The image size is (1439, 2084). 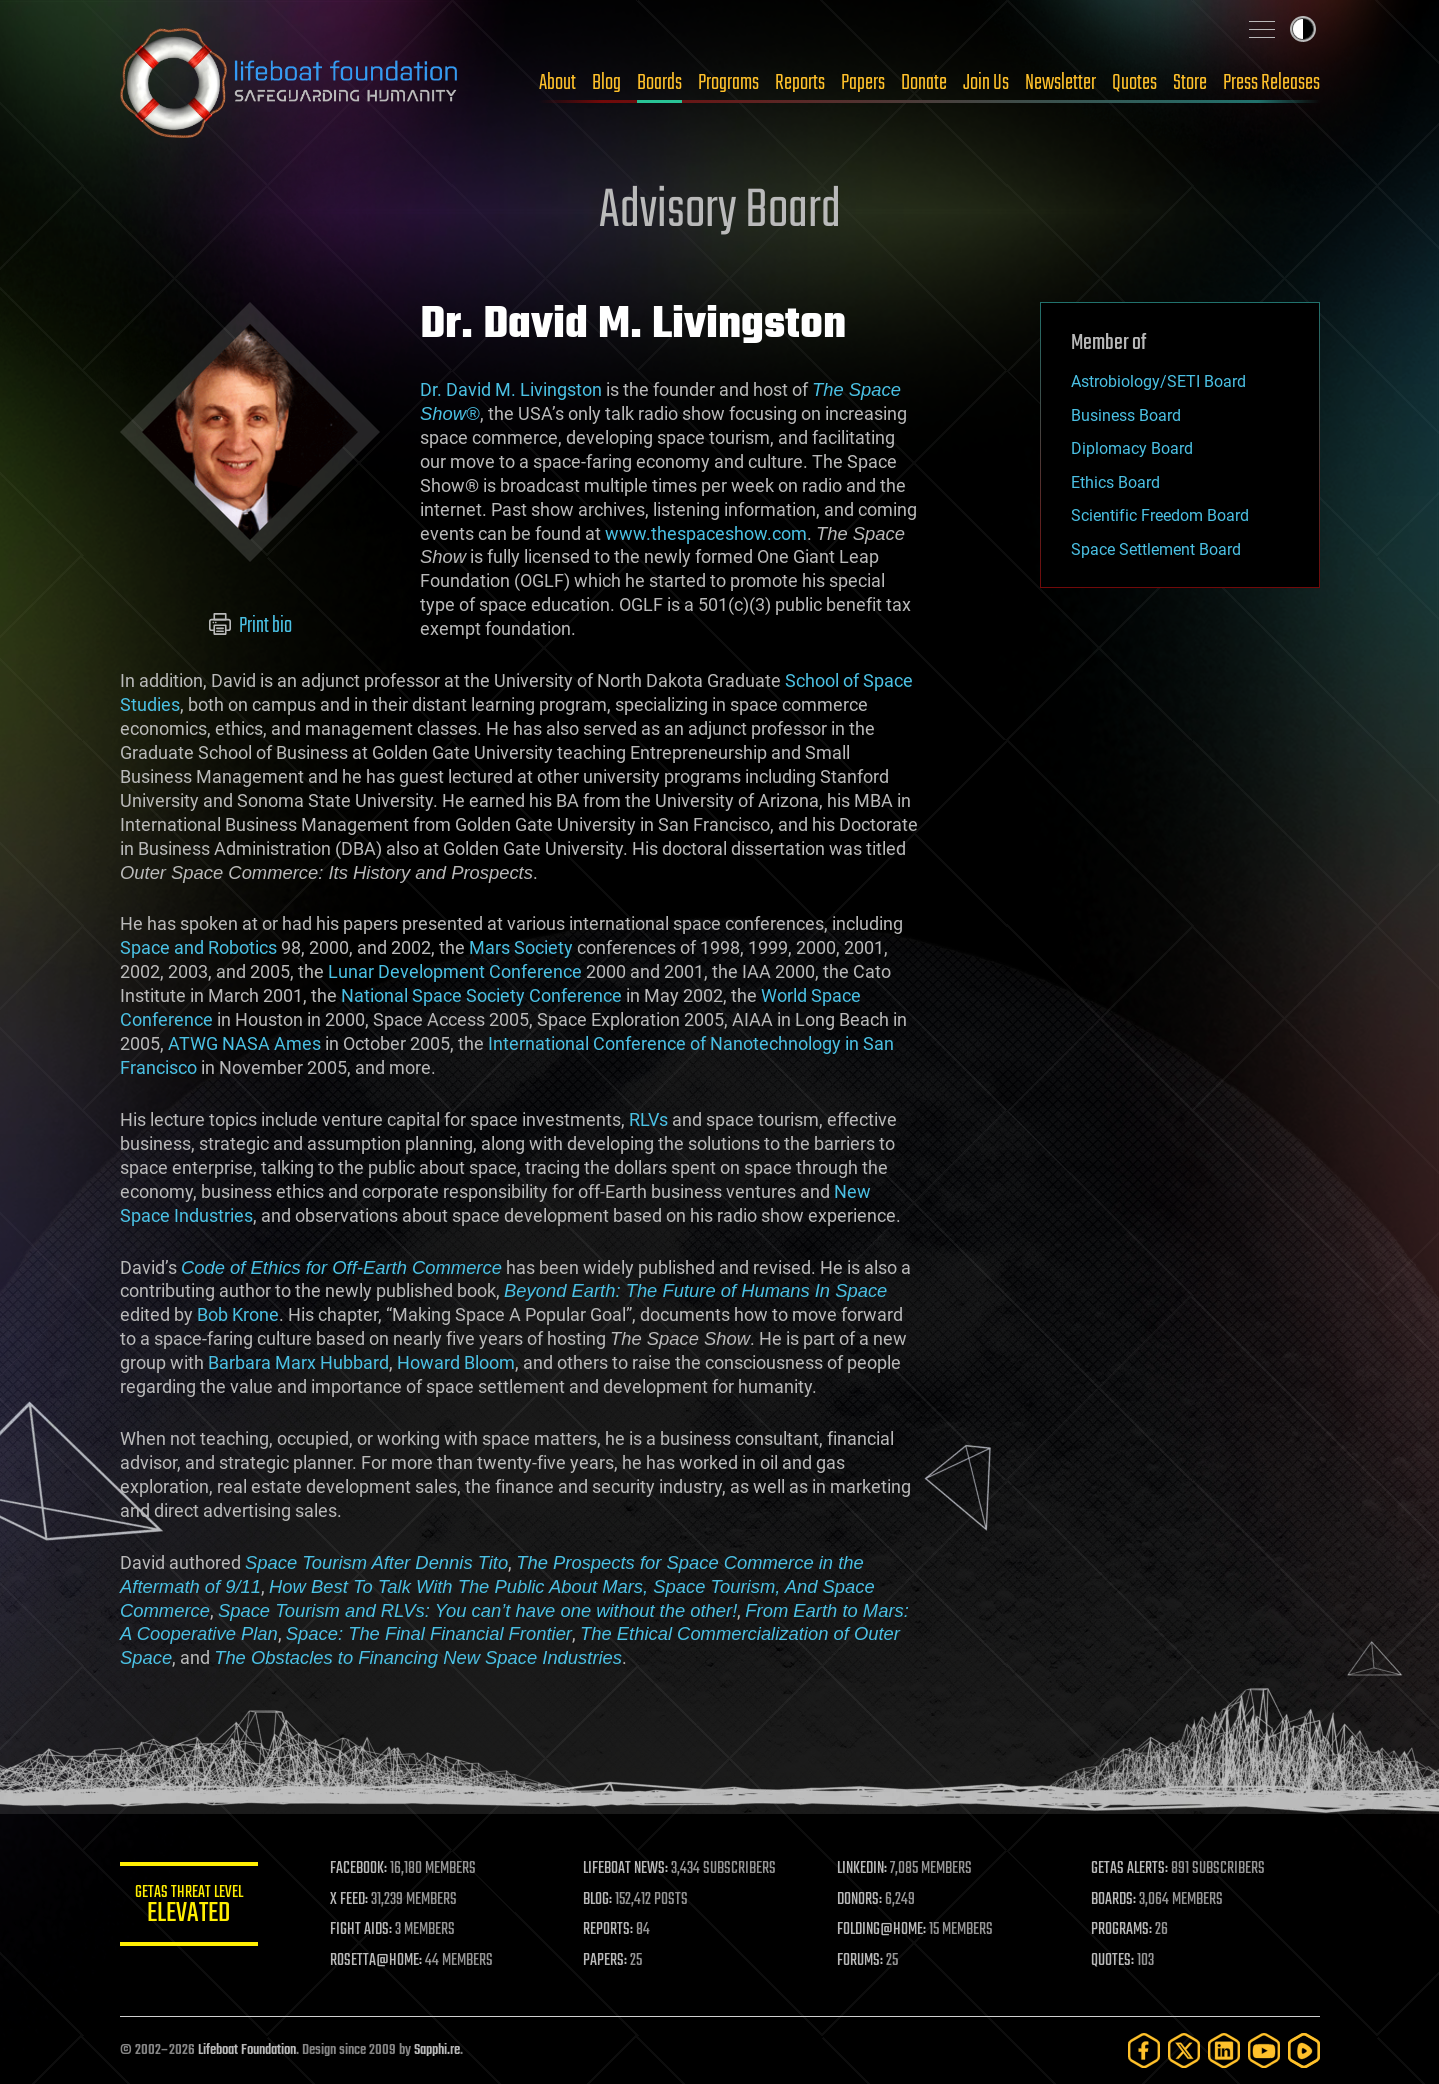 I want to click on Howard Bloom, so click(x=456, y=1362).